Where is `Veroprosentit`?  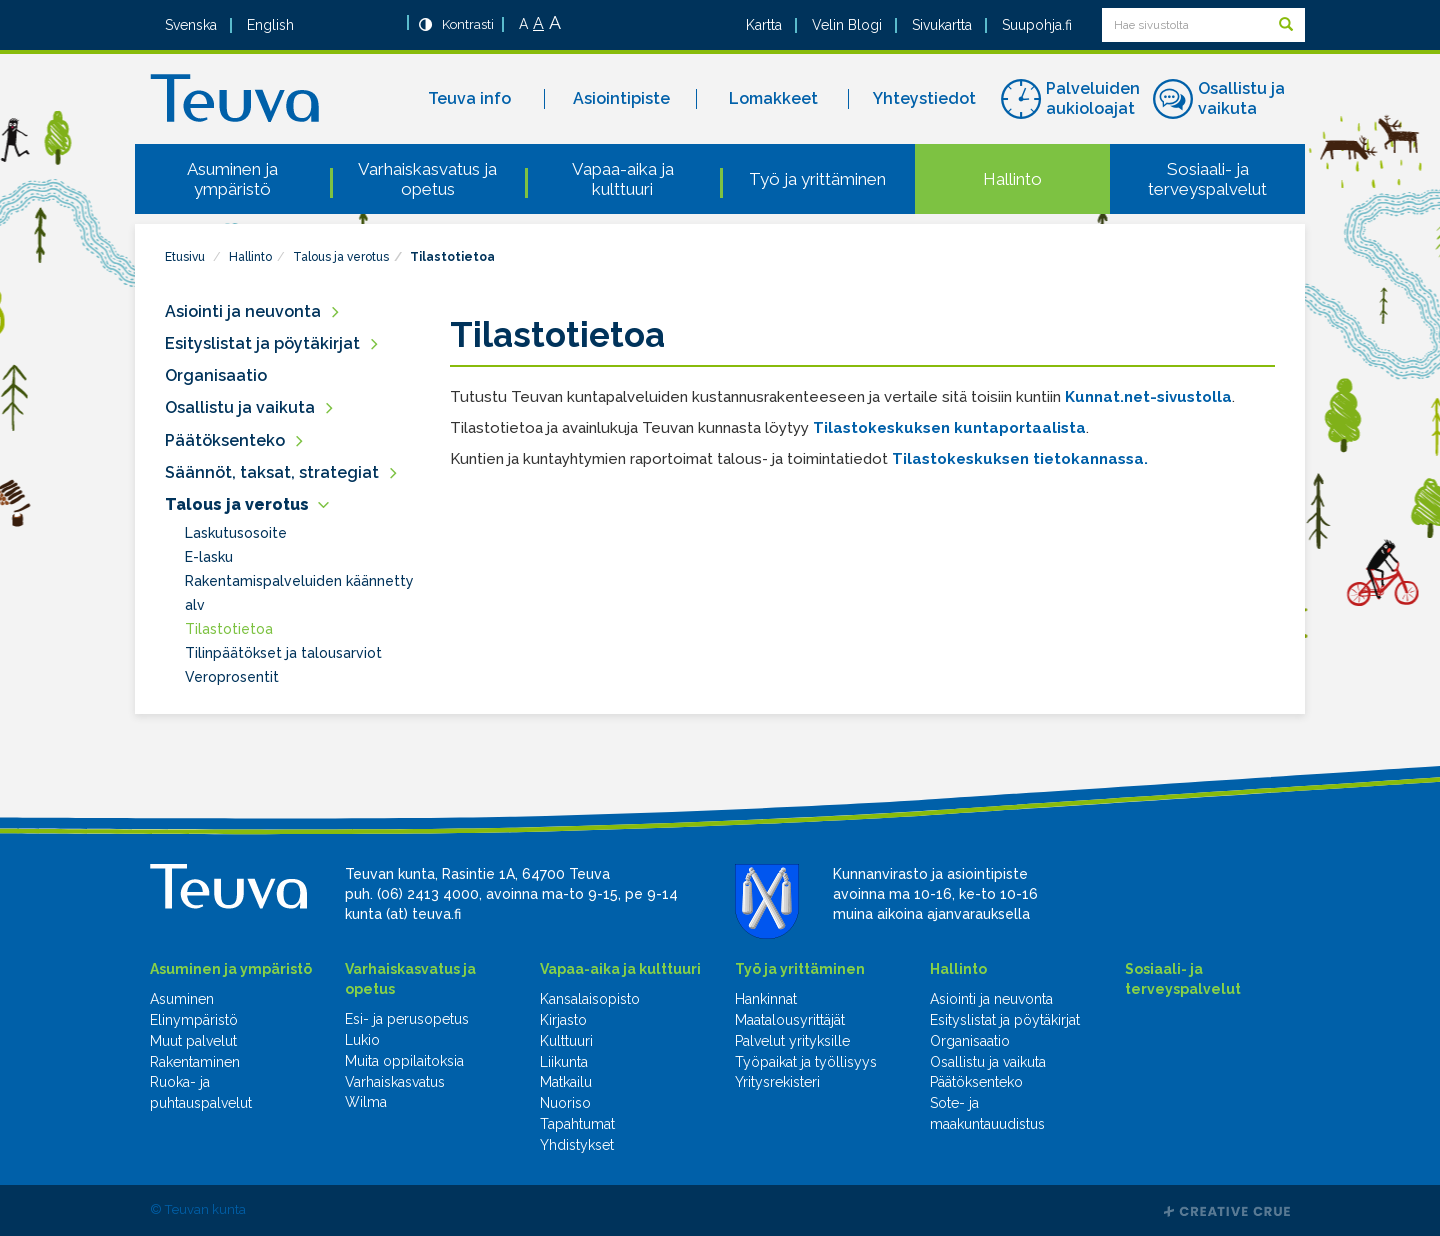 Veroprosentit is located at coordinates (232, 677).